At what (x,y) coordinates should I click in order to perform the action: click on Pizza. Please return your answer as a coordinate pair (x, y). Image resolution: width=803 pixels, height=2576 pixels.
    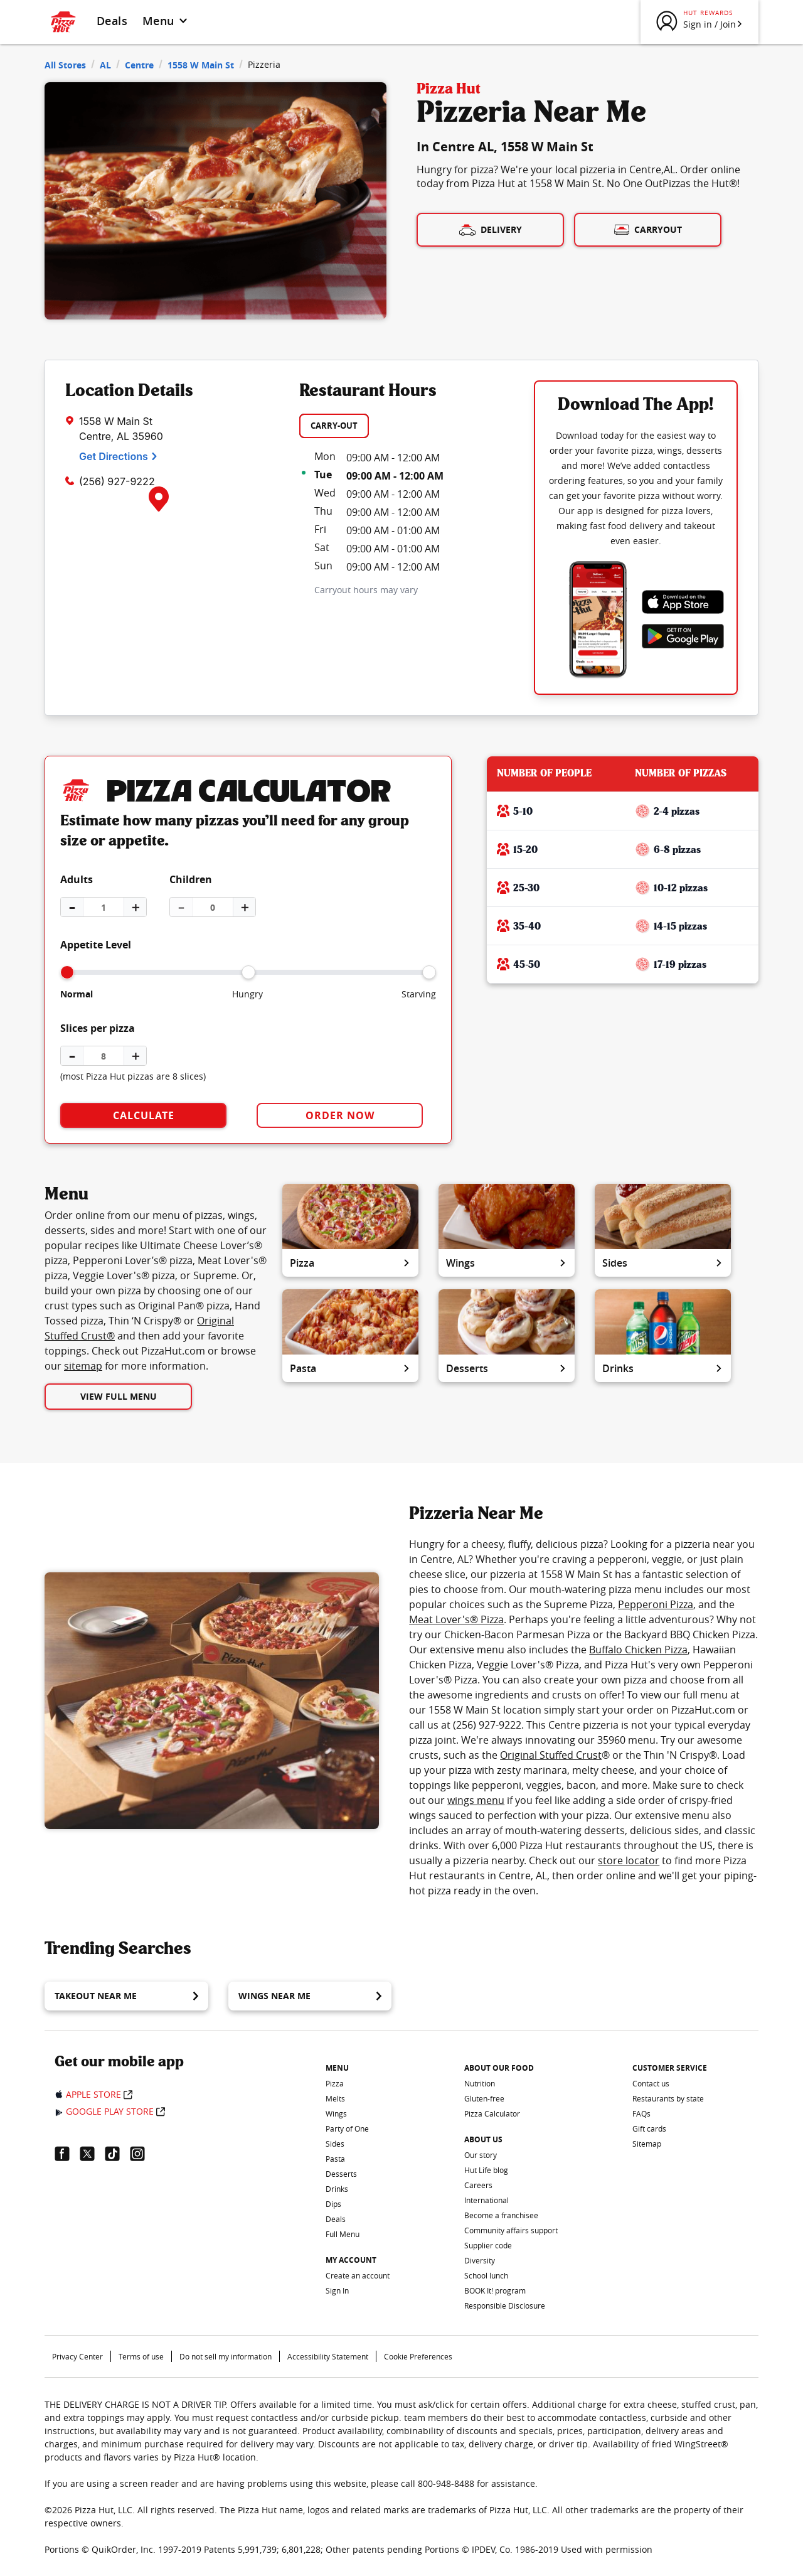
    Looking at the image, I should click on (350, 1263).